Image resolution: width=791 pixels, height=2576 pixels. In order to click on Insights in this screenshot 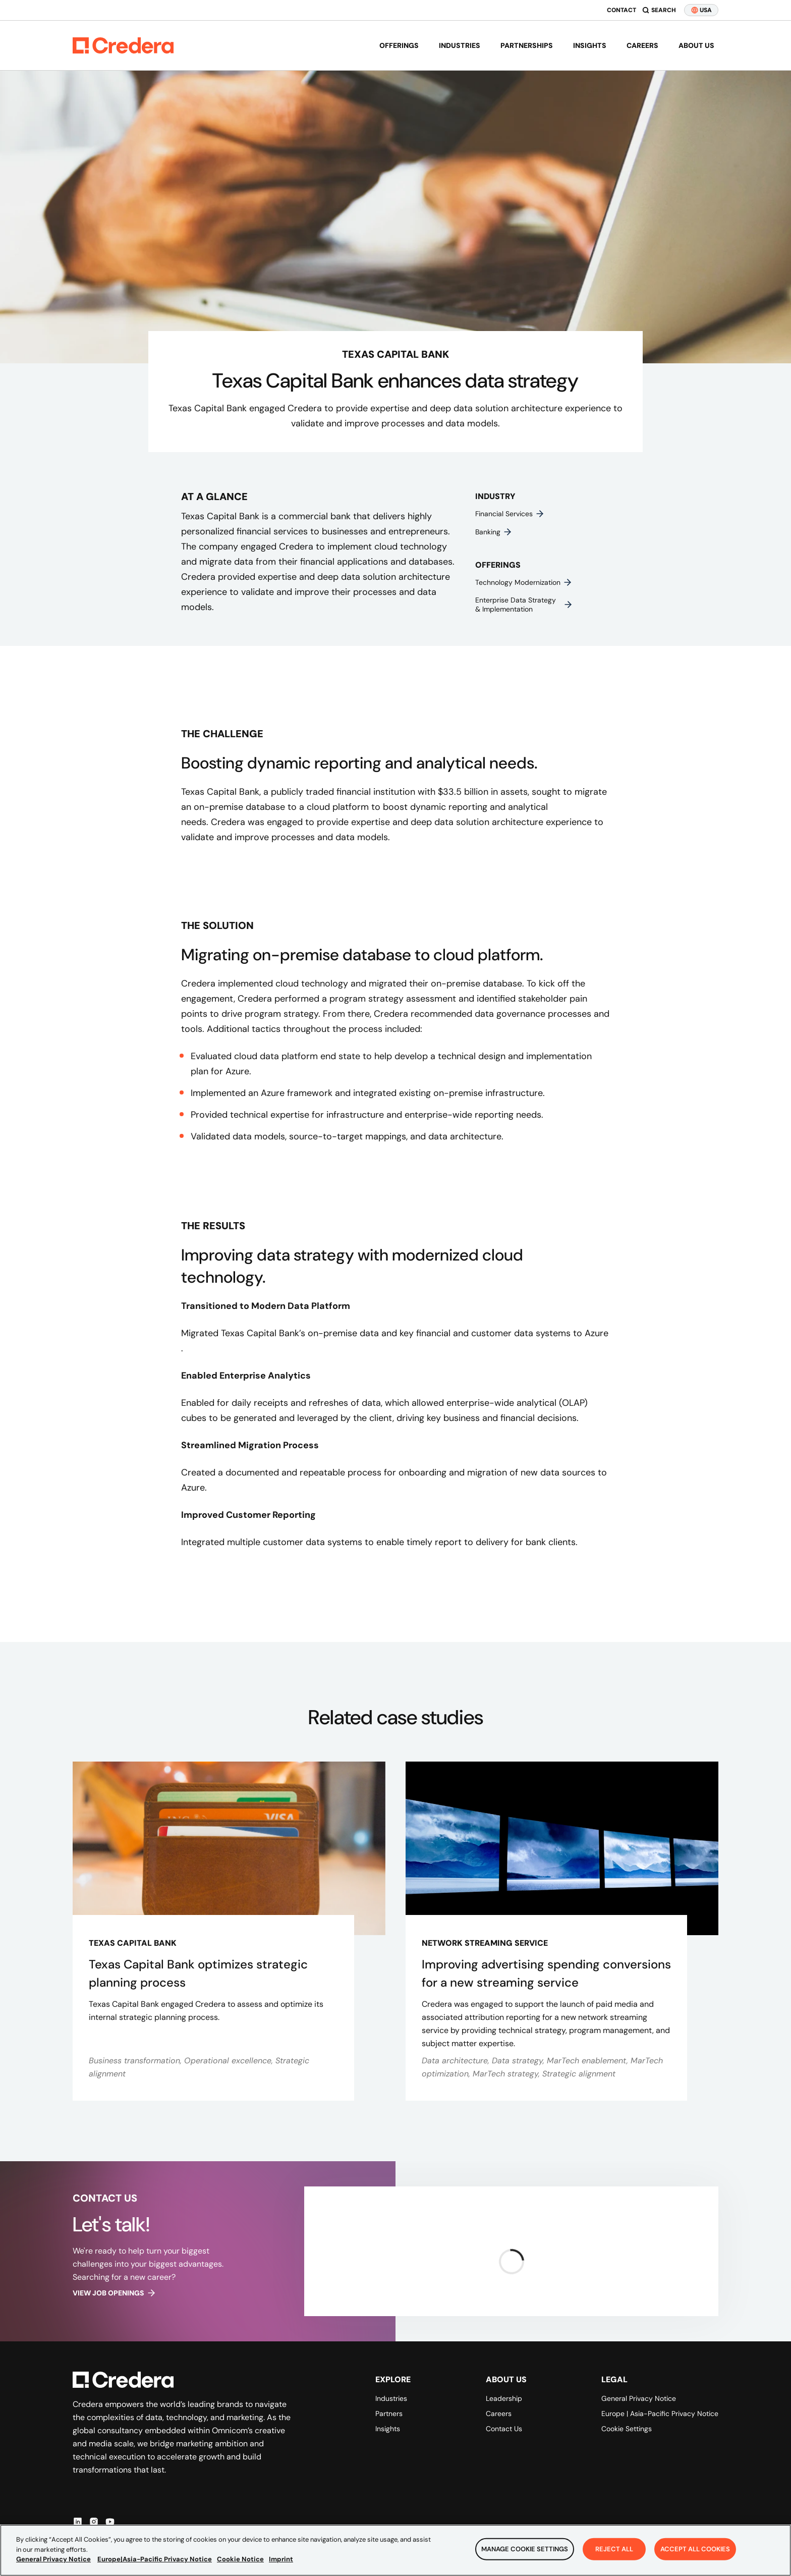, I will do `click(589, 45)`.